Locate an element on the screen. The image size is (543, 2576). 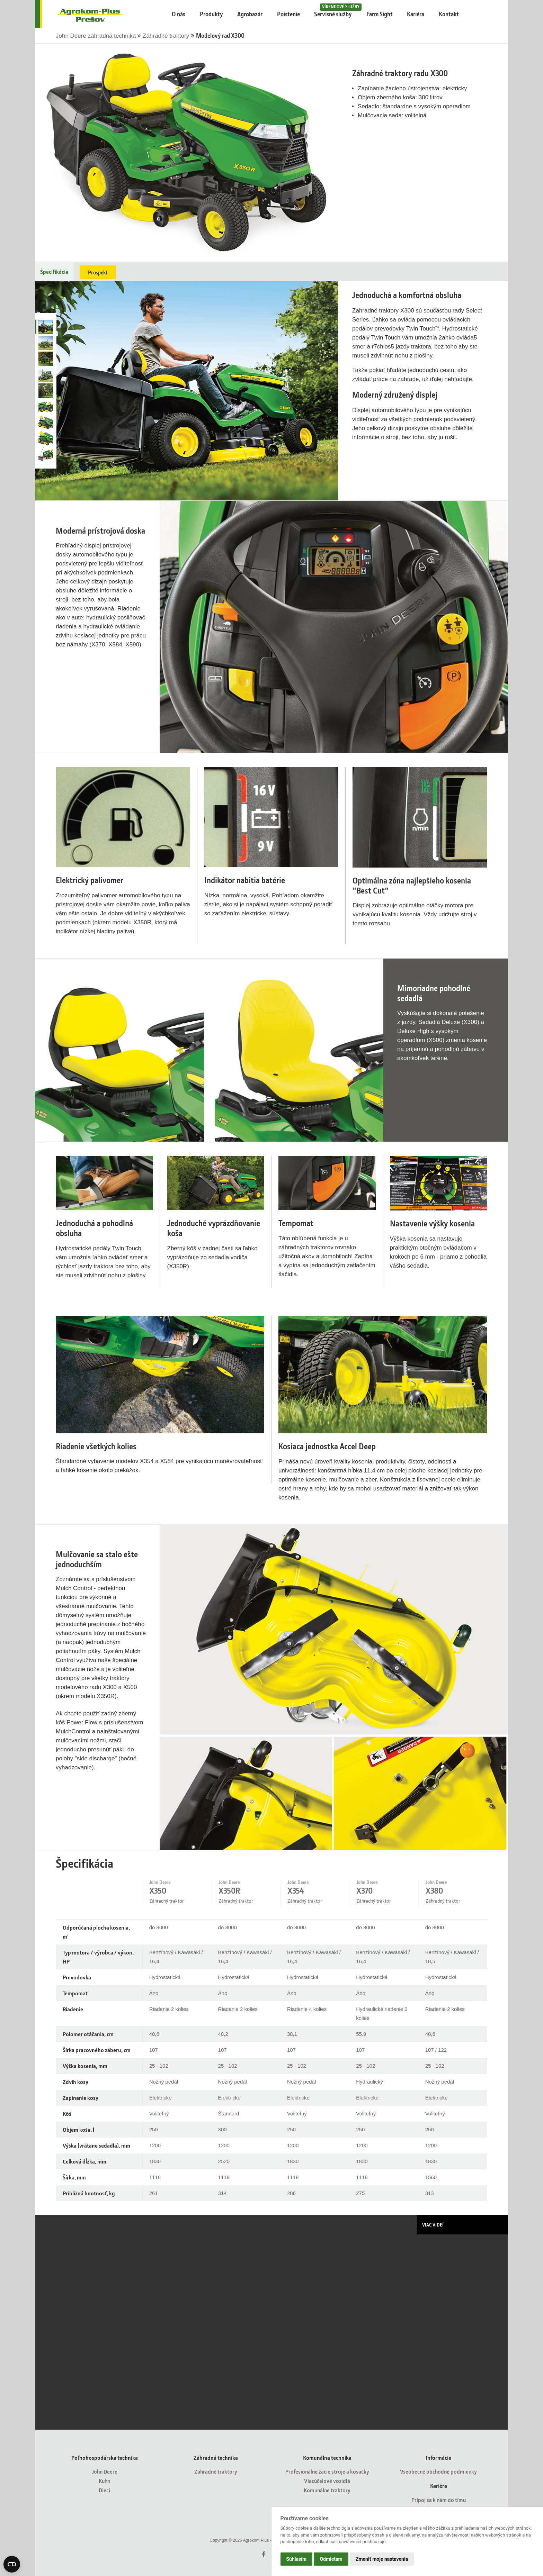
Prospekt is located at coordinates (98, 272).